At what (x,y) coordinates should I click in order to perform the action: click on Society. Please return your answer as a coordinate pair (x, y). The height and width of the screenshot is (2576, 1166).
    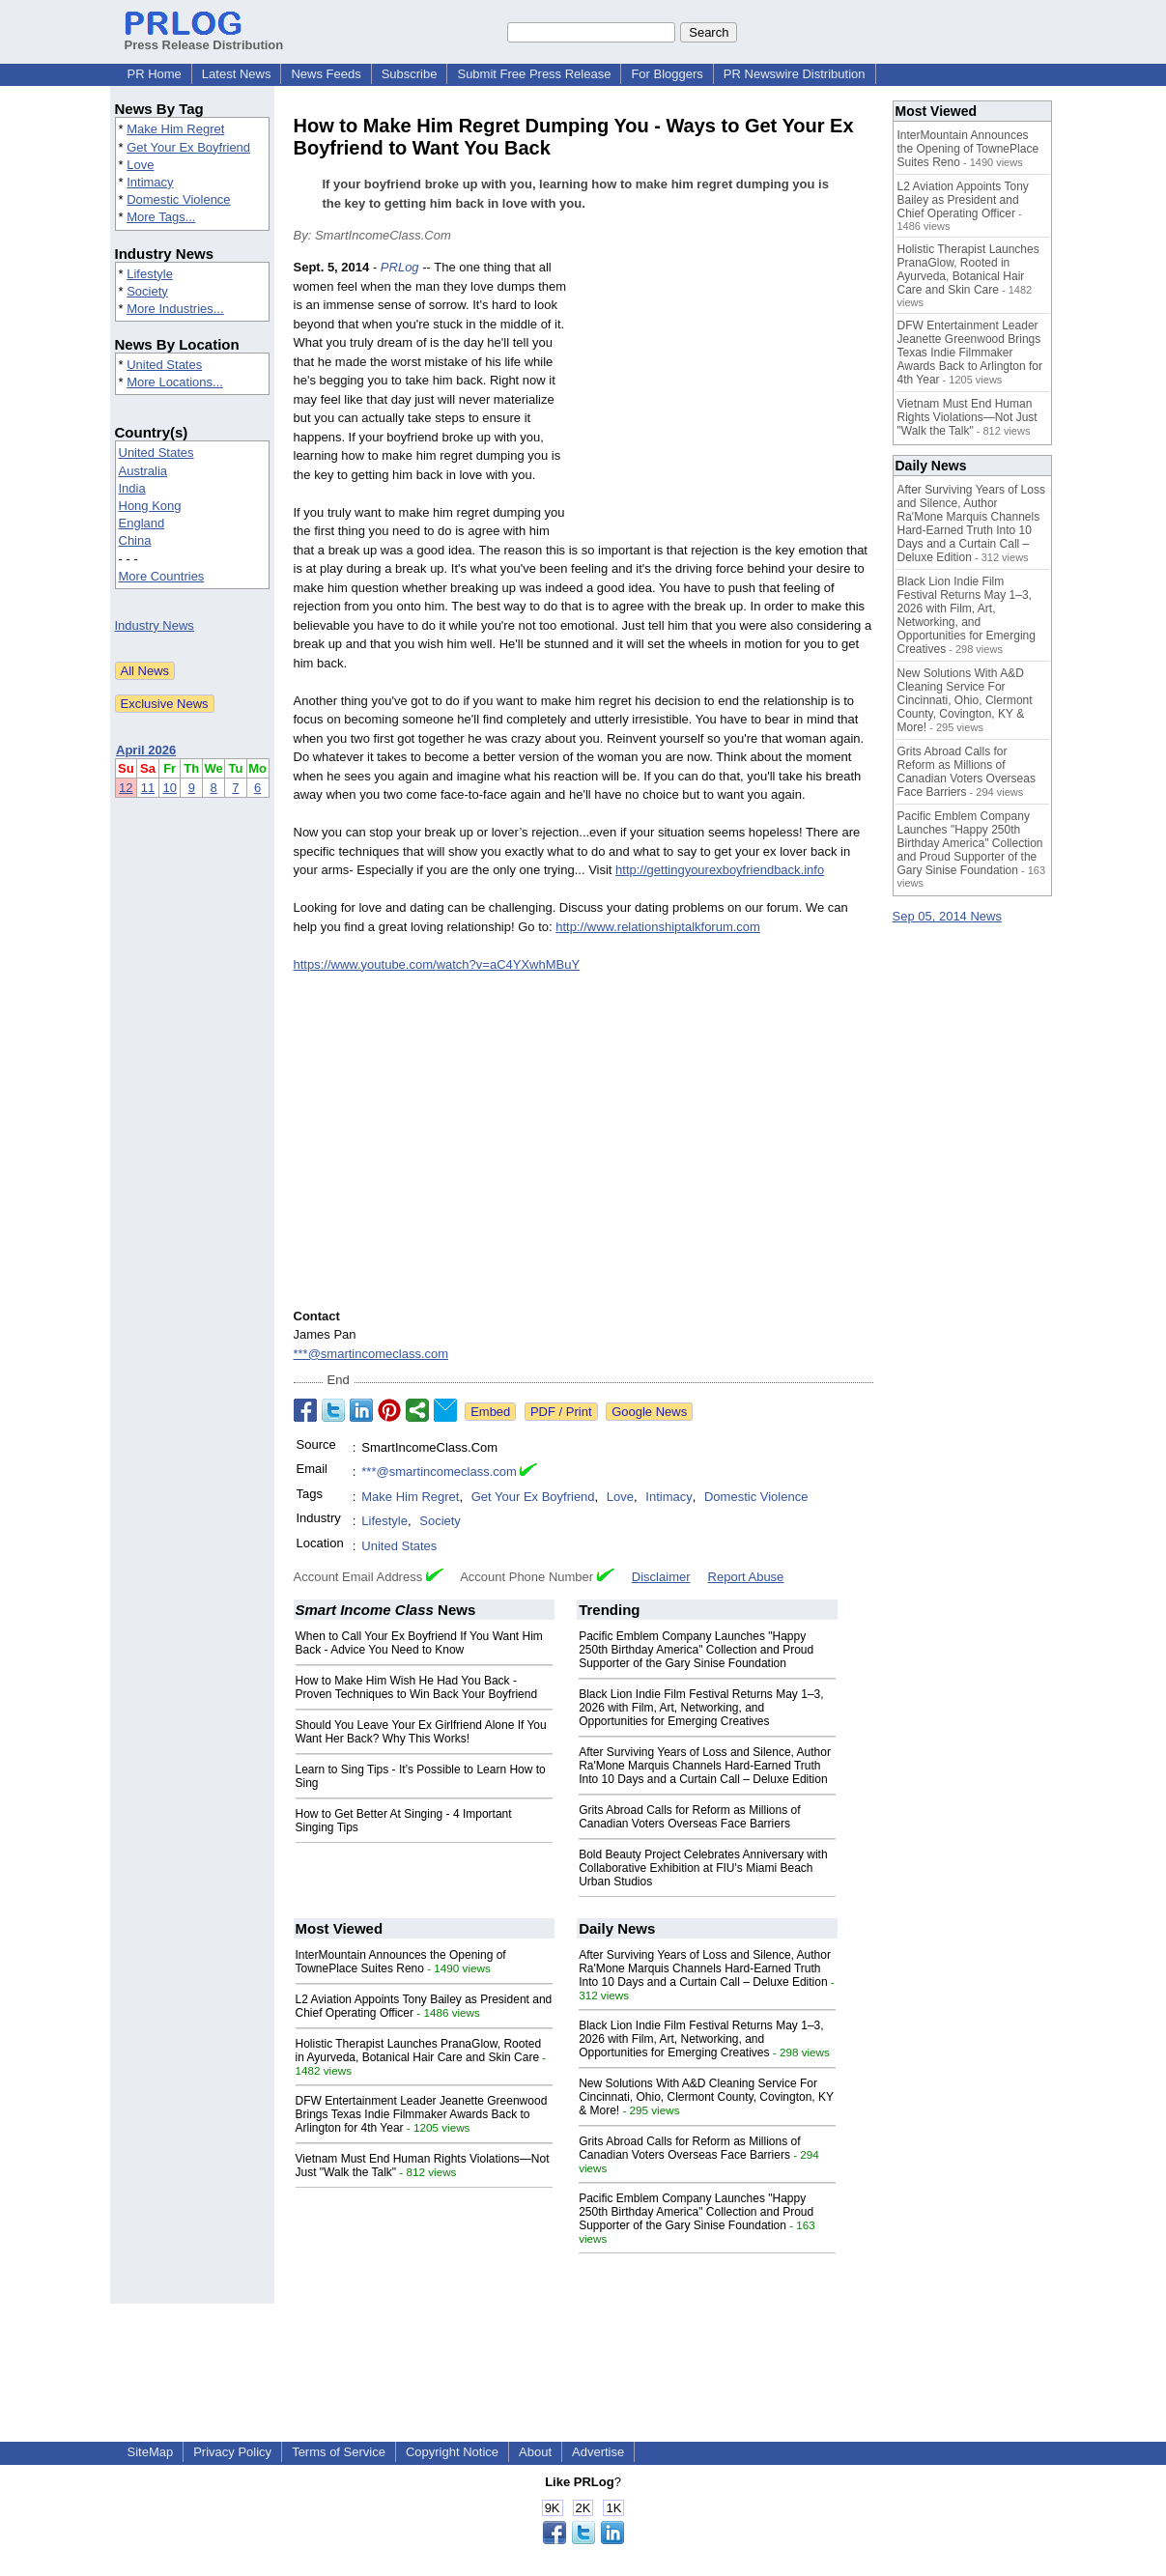
    Looking at the image, I should click on (147, 291).